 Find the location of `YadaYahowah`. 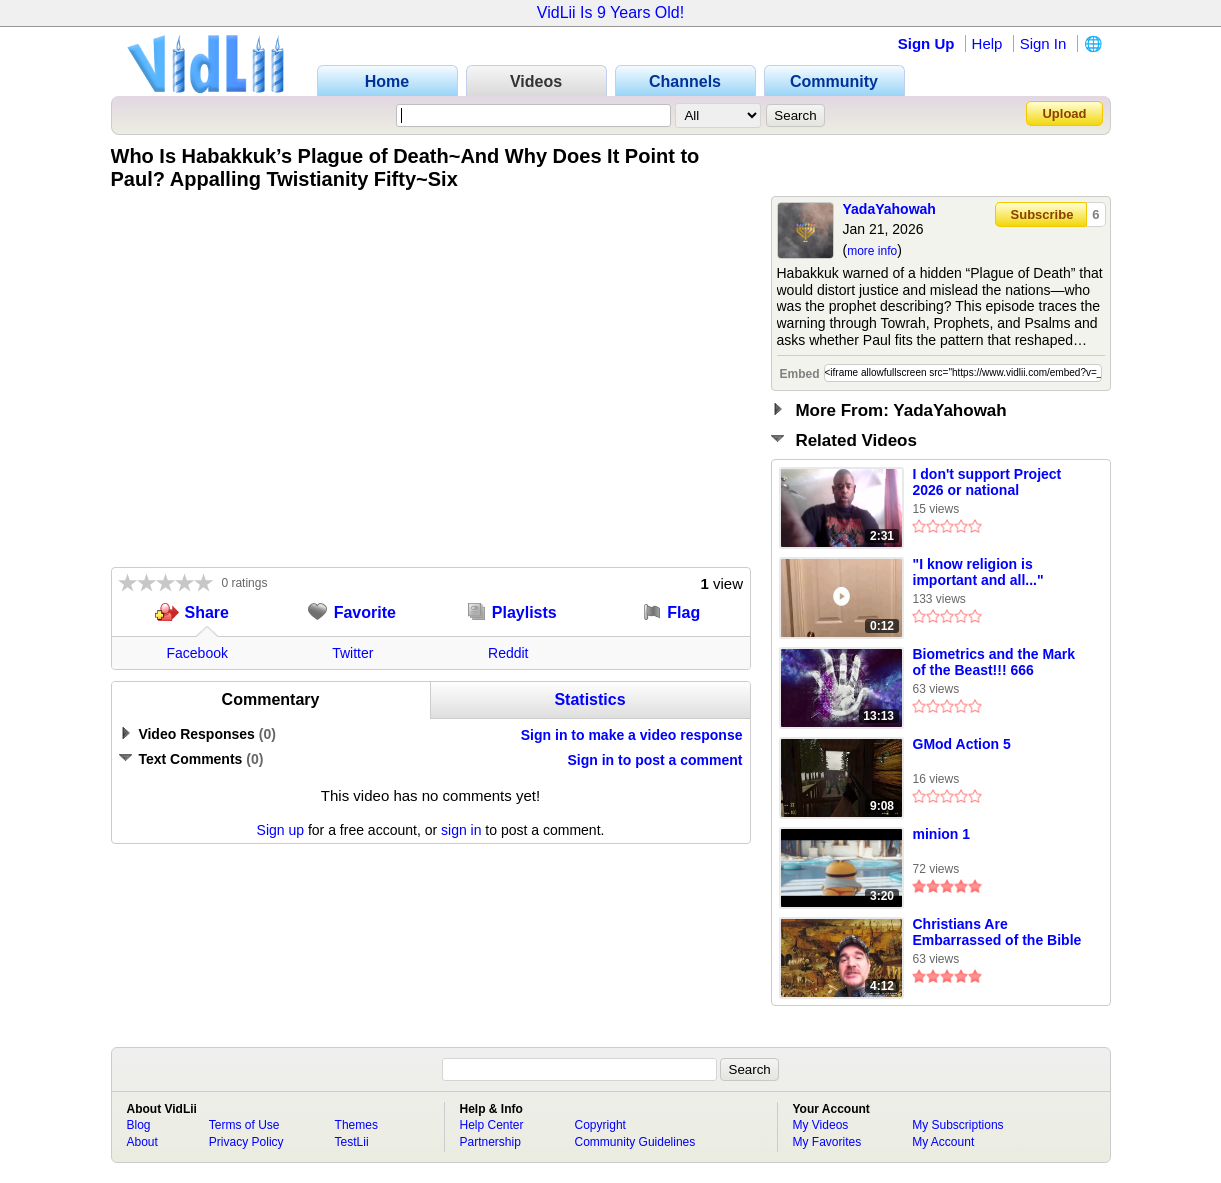

YadaYahowah is located at coordinates (889, 209).